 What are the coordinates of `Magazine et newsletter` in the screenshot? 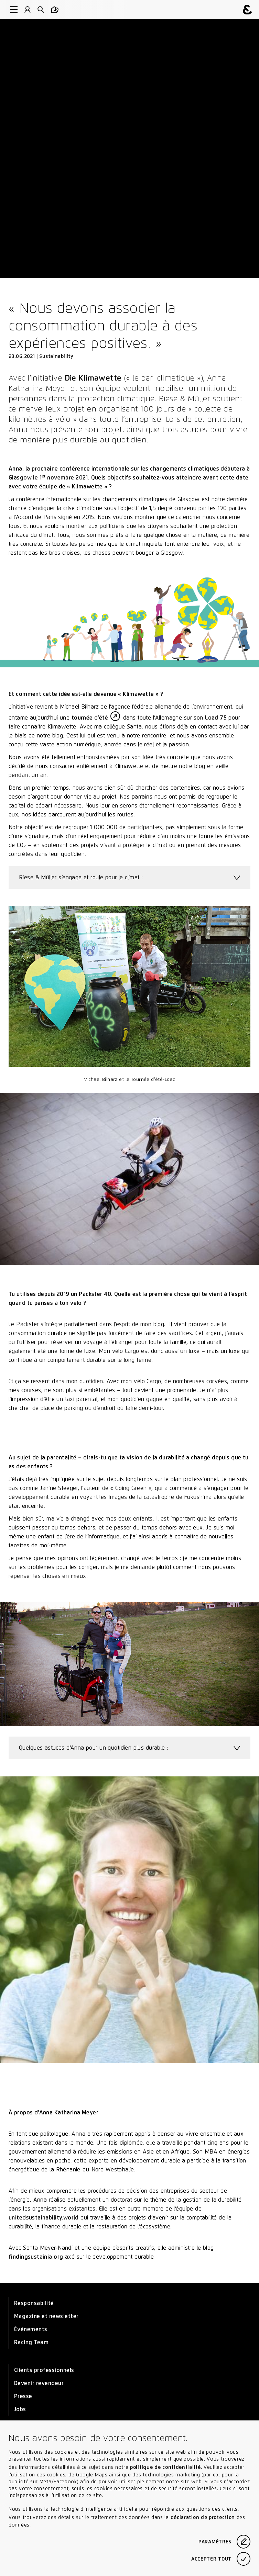 It's located at (46, 2316).